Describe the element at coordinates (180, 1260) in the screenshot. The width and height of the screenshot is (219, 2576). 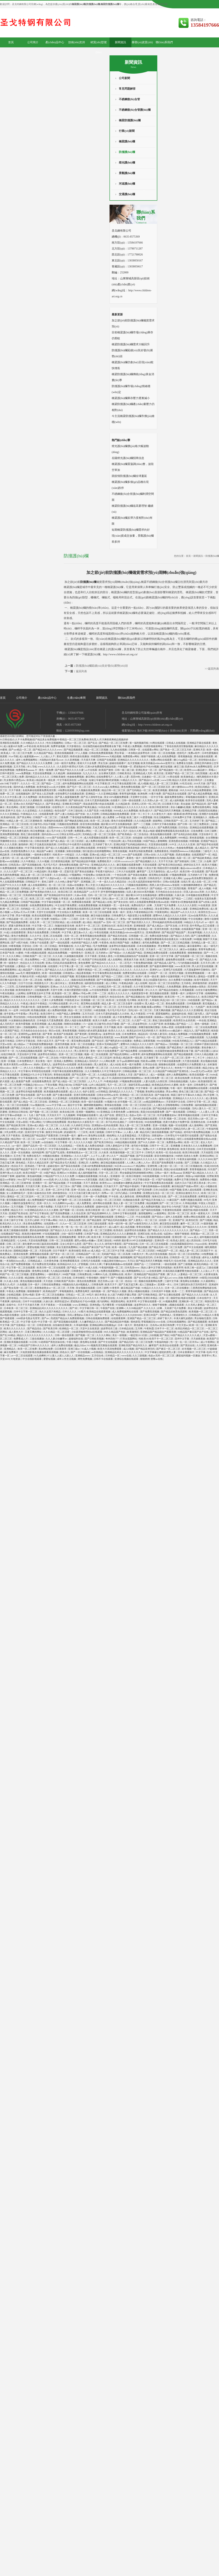
I see `综合色导航` at that location.